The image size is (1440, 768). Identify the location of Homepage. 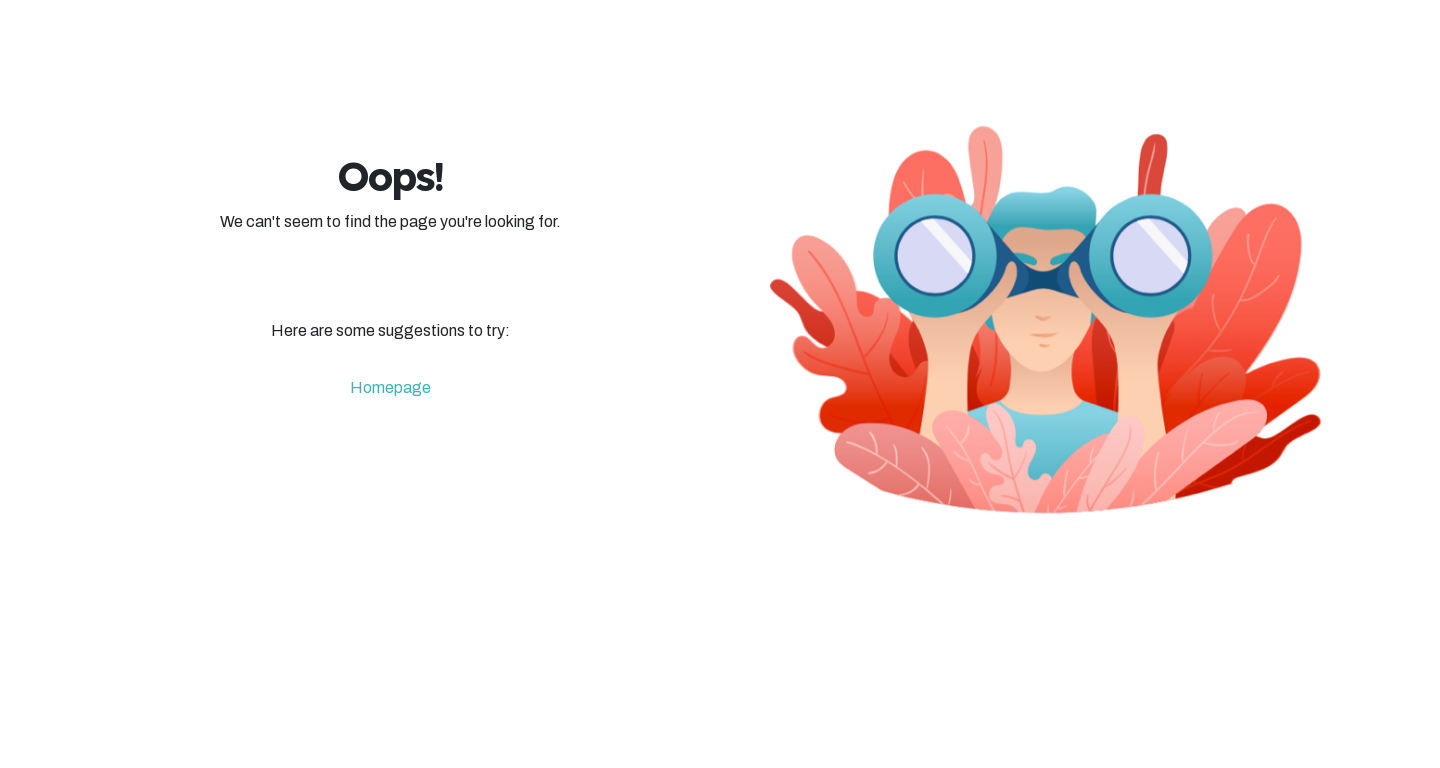
(390, 387).